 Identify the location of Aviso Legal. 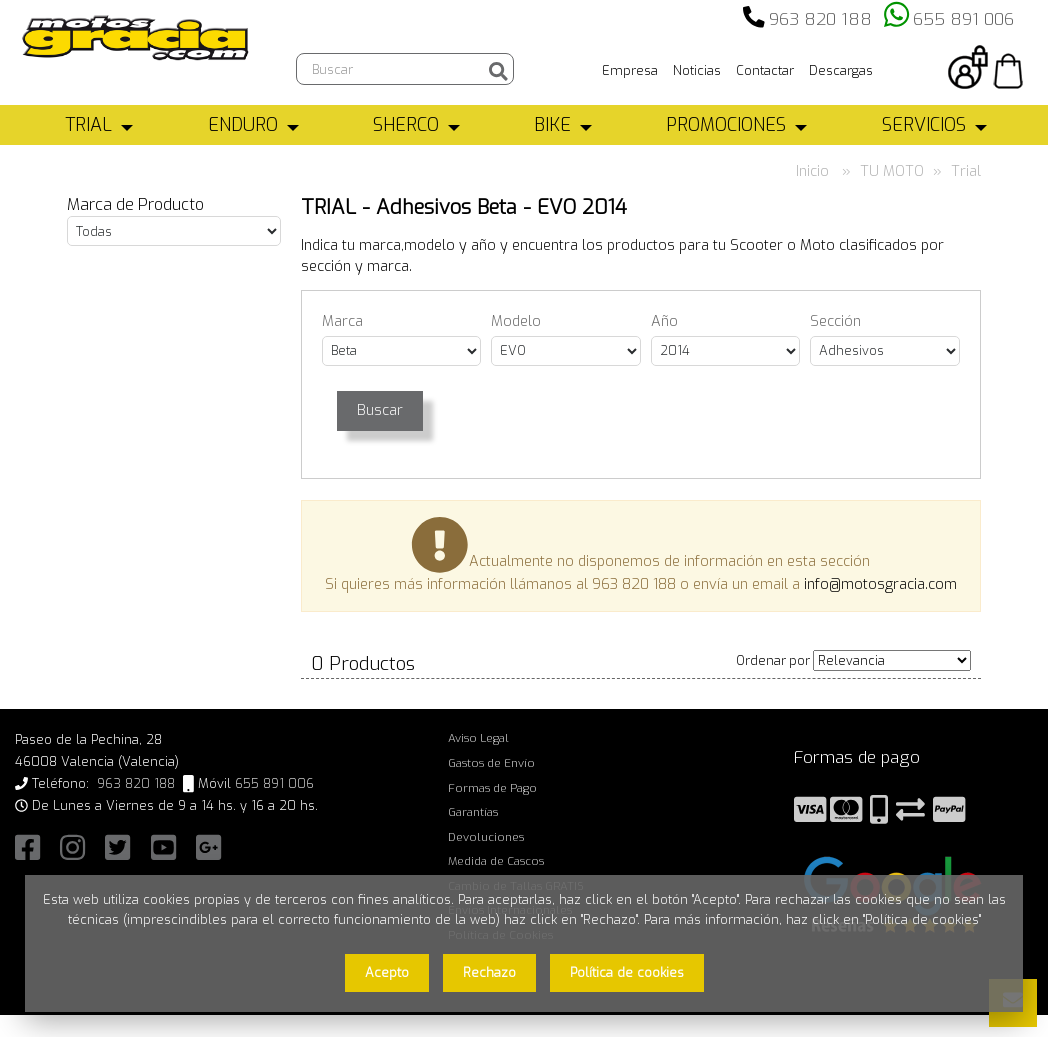
(478, 738).